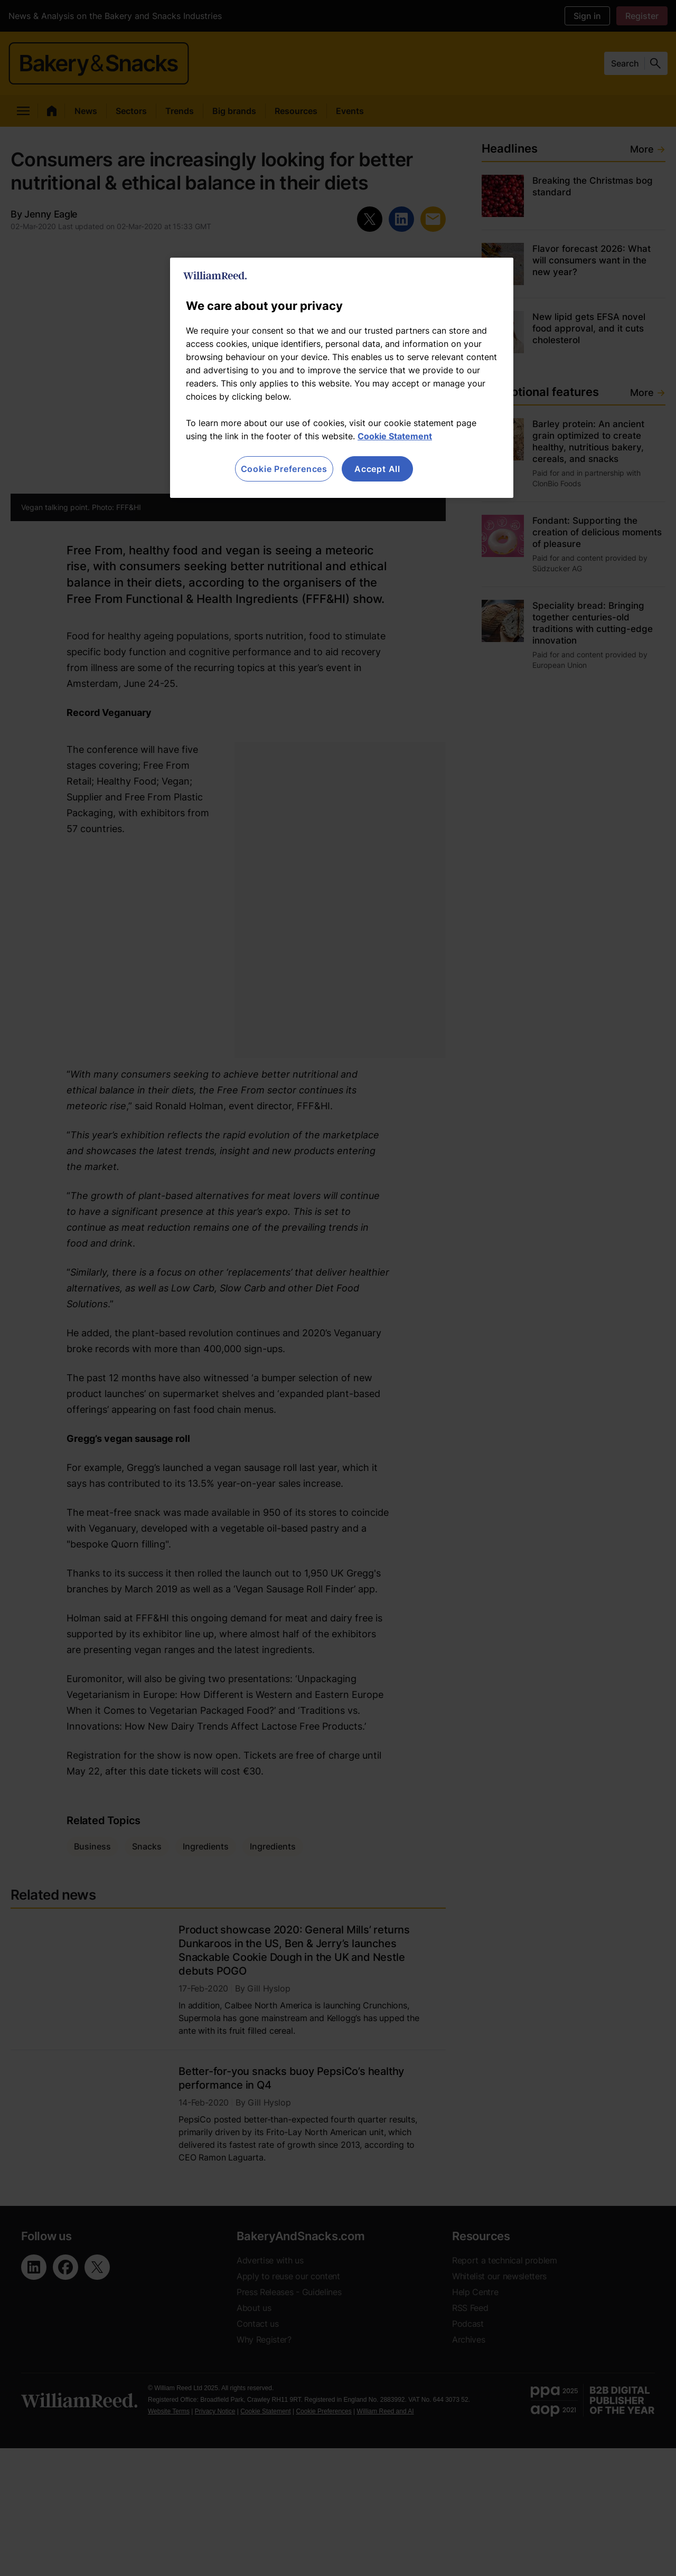 This screenshot has height=2576, width=676. I want to click on [region], so click(341, 378).